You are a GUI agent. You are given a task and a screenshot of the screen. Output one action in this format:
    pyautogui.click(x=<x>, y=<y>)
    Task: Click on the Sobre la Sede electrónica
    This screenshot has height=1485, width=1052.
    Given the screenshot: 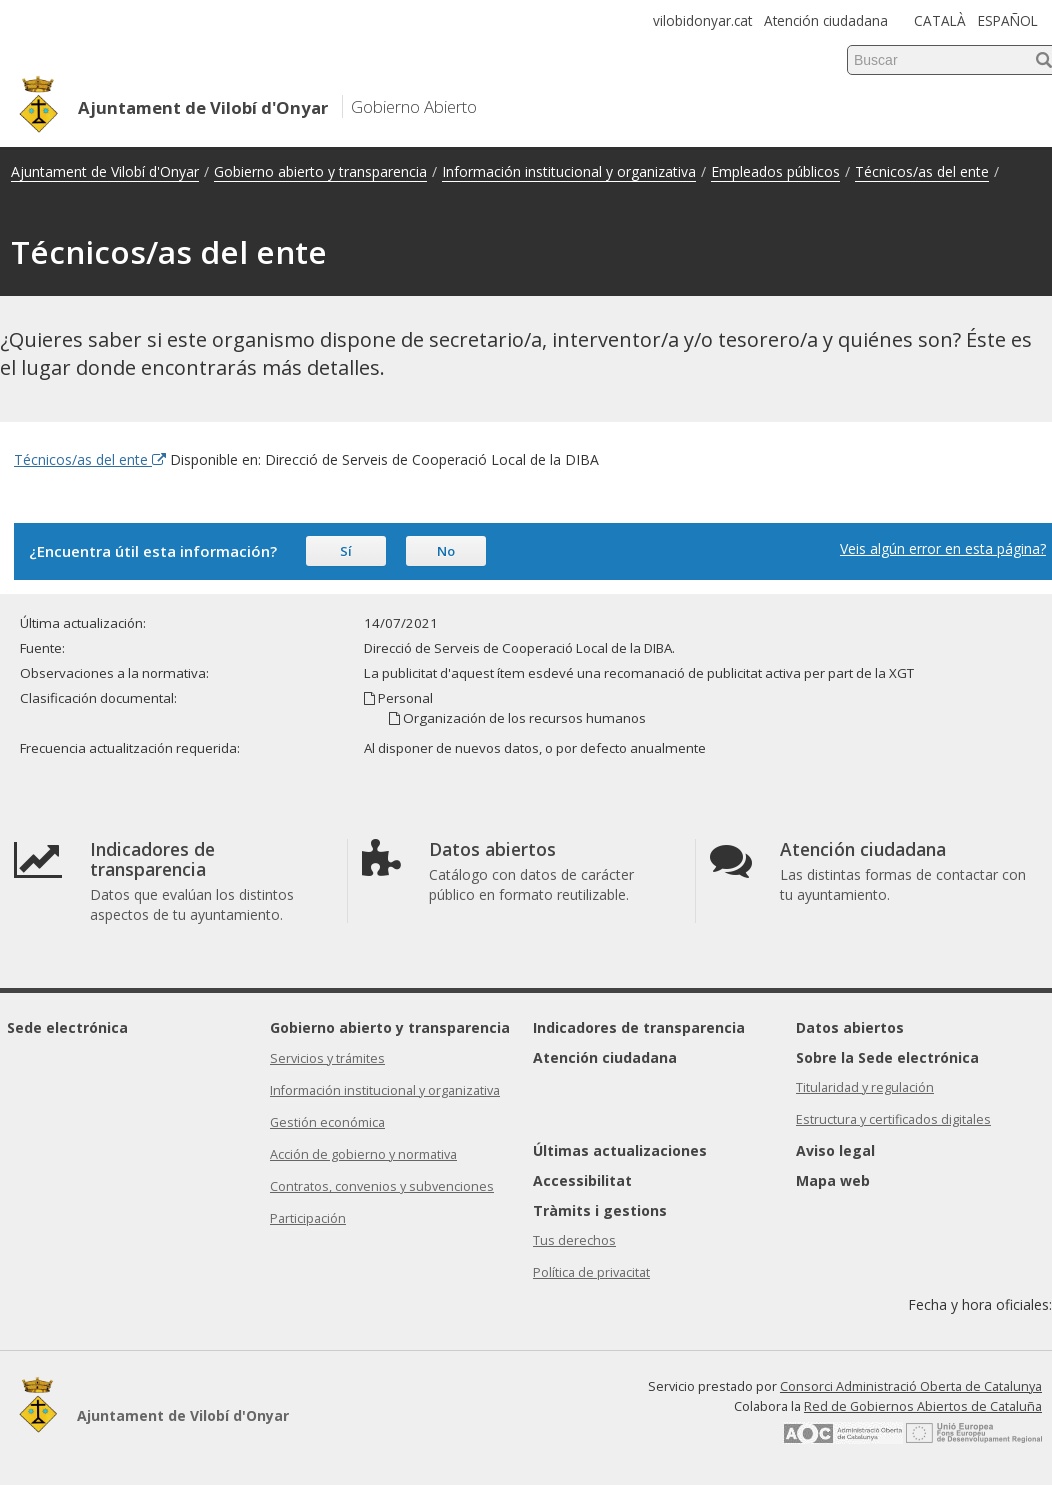 What is the action you would take?
    pyautogui.click(x=887, y=1057)
    